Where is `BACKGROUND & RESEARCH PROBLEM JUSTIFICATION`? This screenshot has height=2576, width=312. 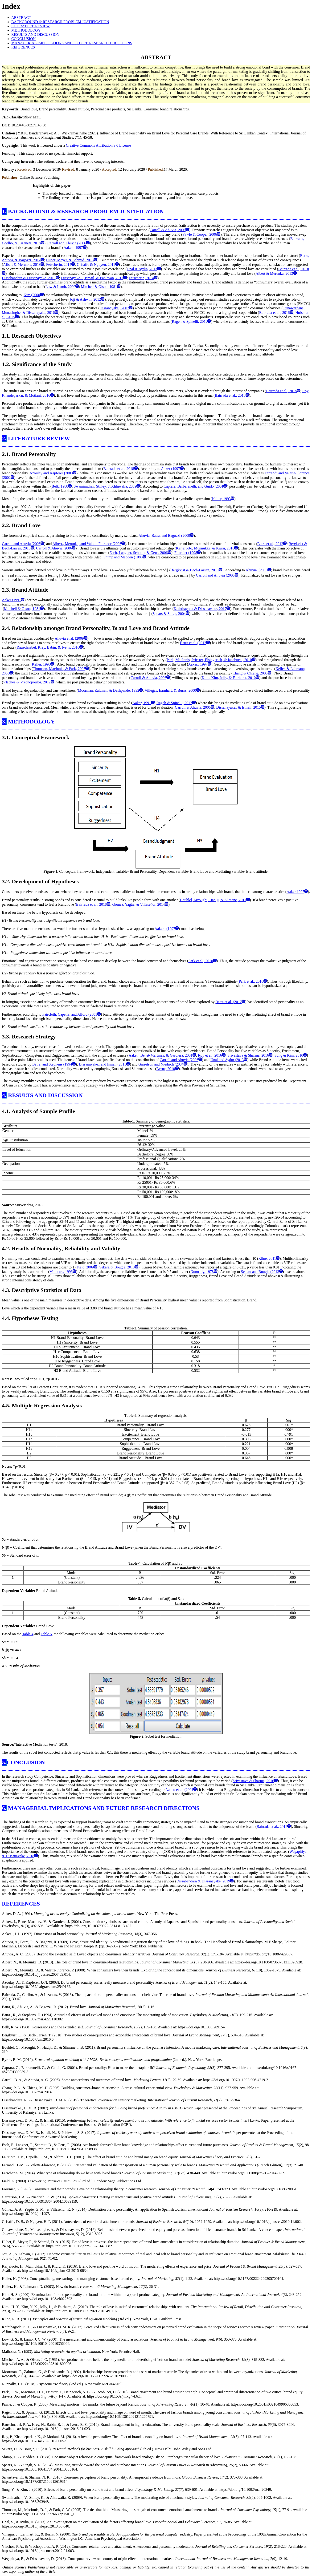 BACKGROUND & RESEARCH PROBLEM JUSTIFICATION is located at coordinates (60, 22).